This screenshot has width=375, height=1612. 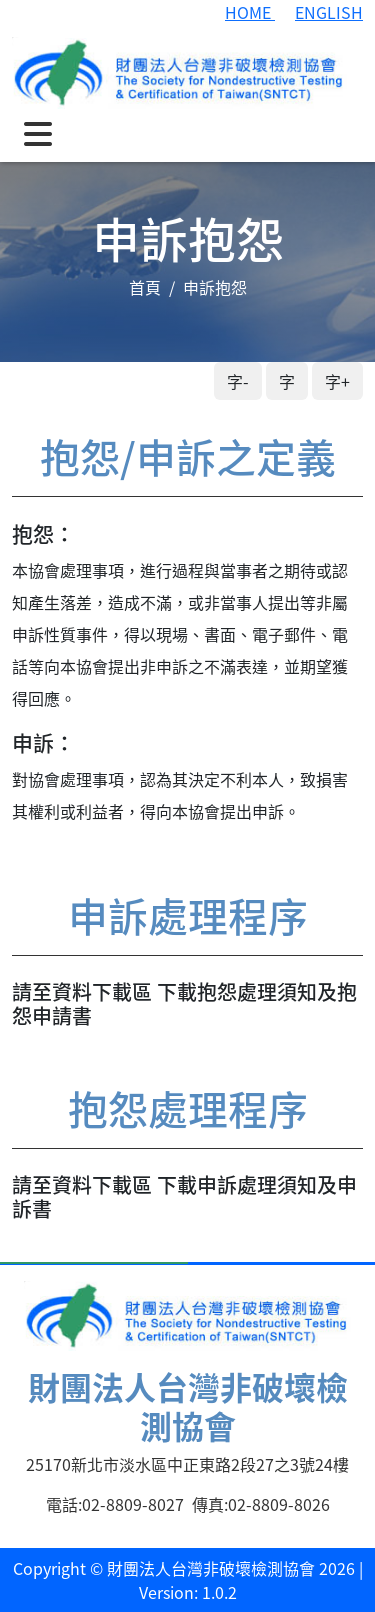 What do you see at coordinates (250, 12) in the screenshot?
I see `HOME` at bounding box center [250, 12].